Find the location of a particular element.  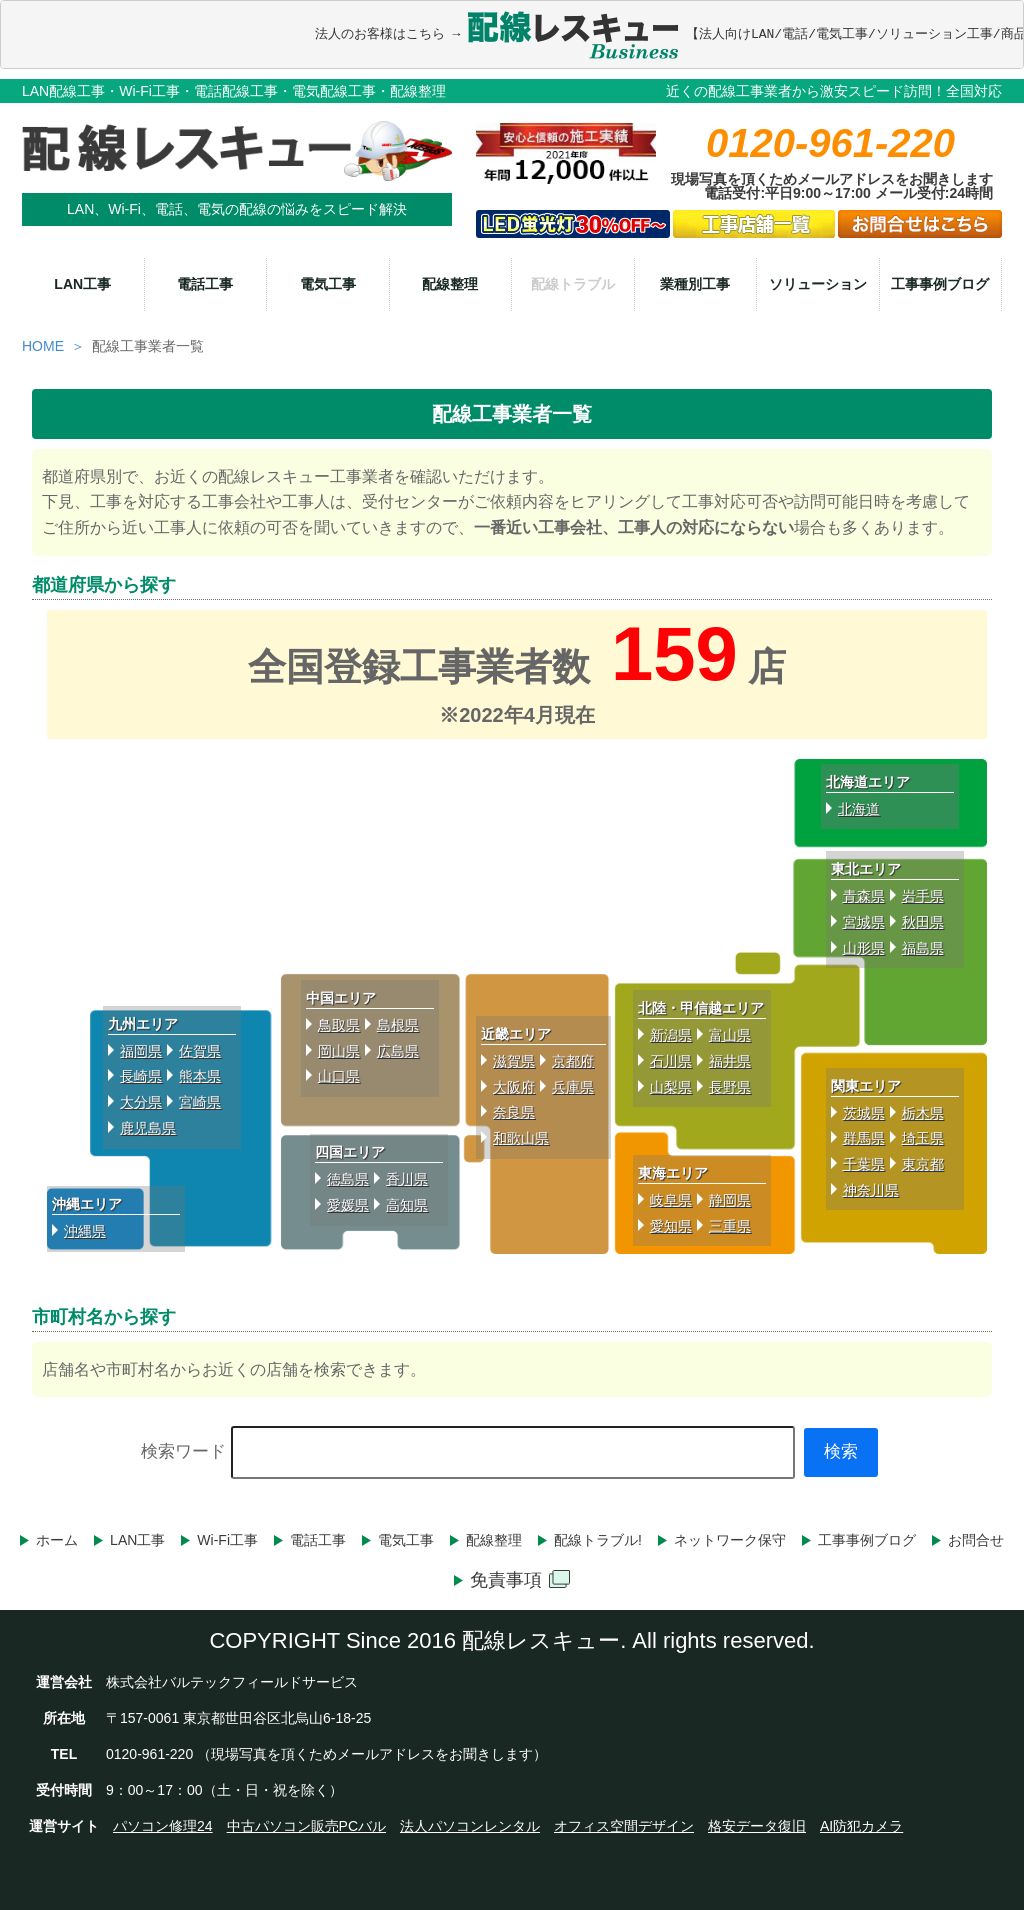

山梨県 is located at coordinates (671, 1087).